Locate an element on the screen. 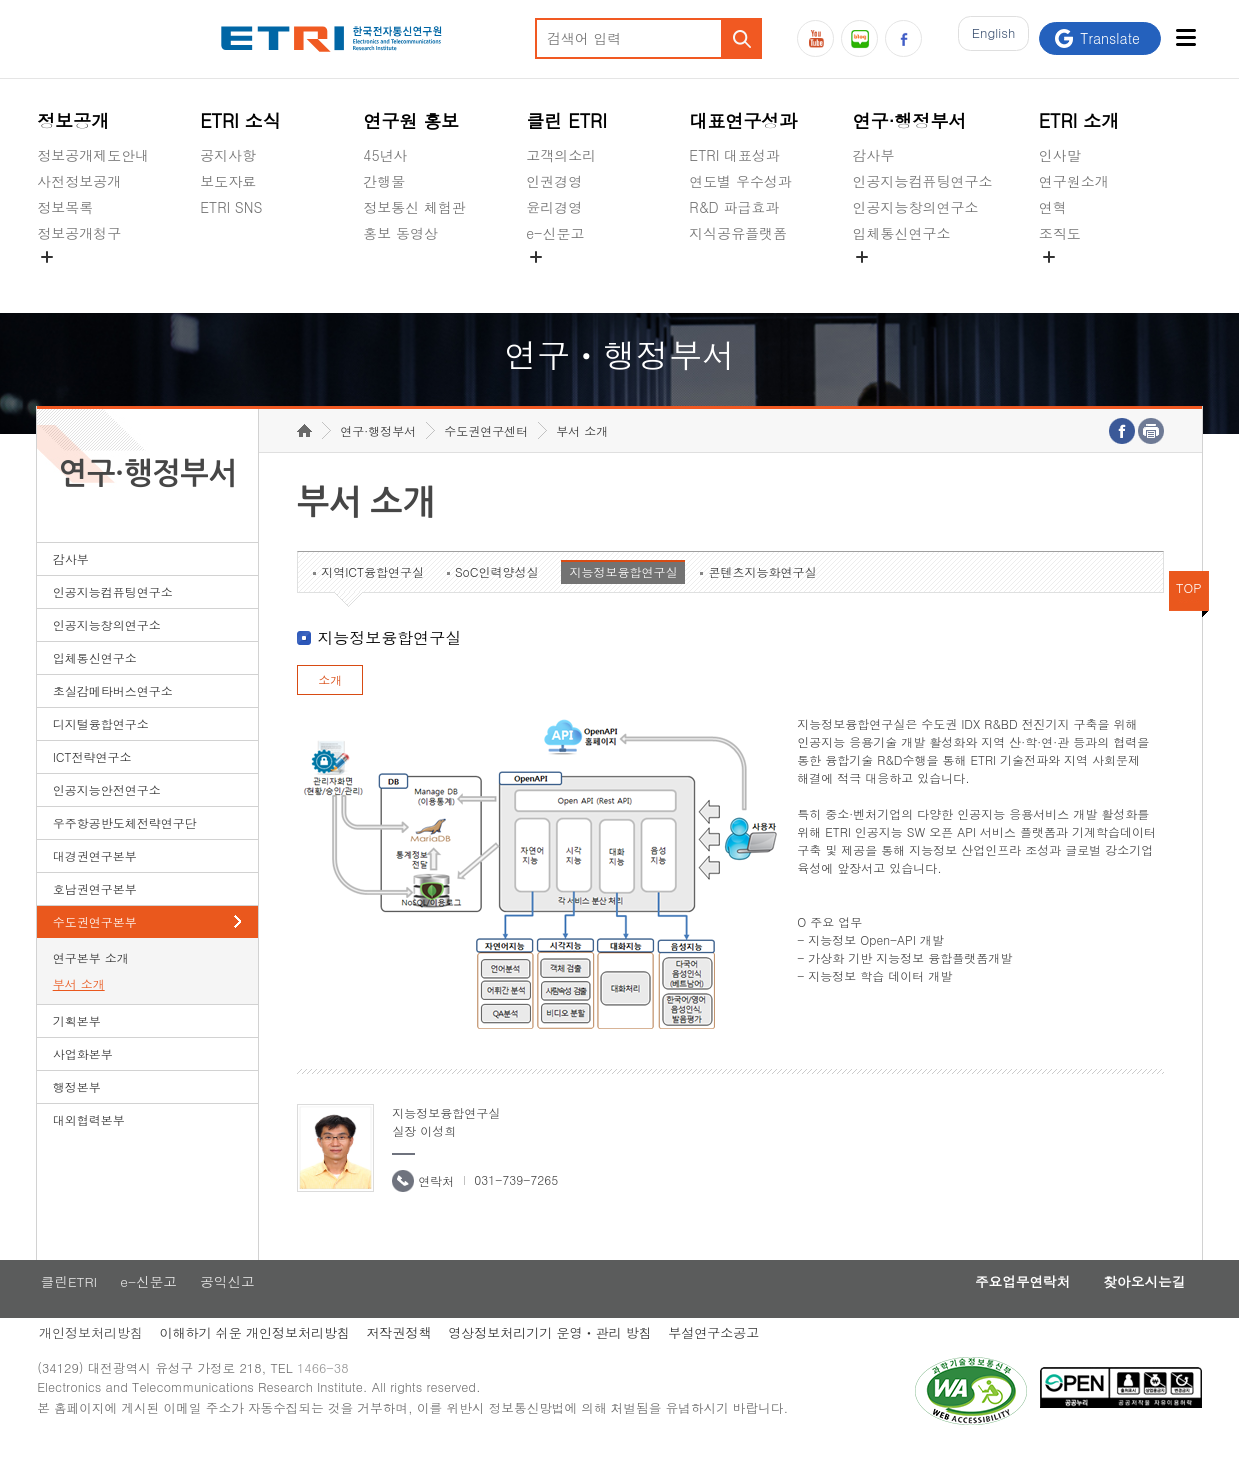 This screenshot has width=1239, height=1483. ETRI SNS is located at coordinates (231, 207).